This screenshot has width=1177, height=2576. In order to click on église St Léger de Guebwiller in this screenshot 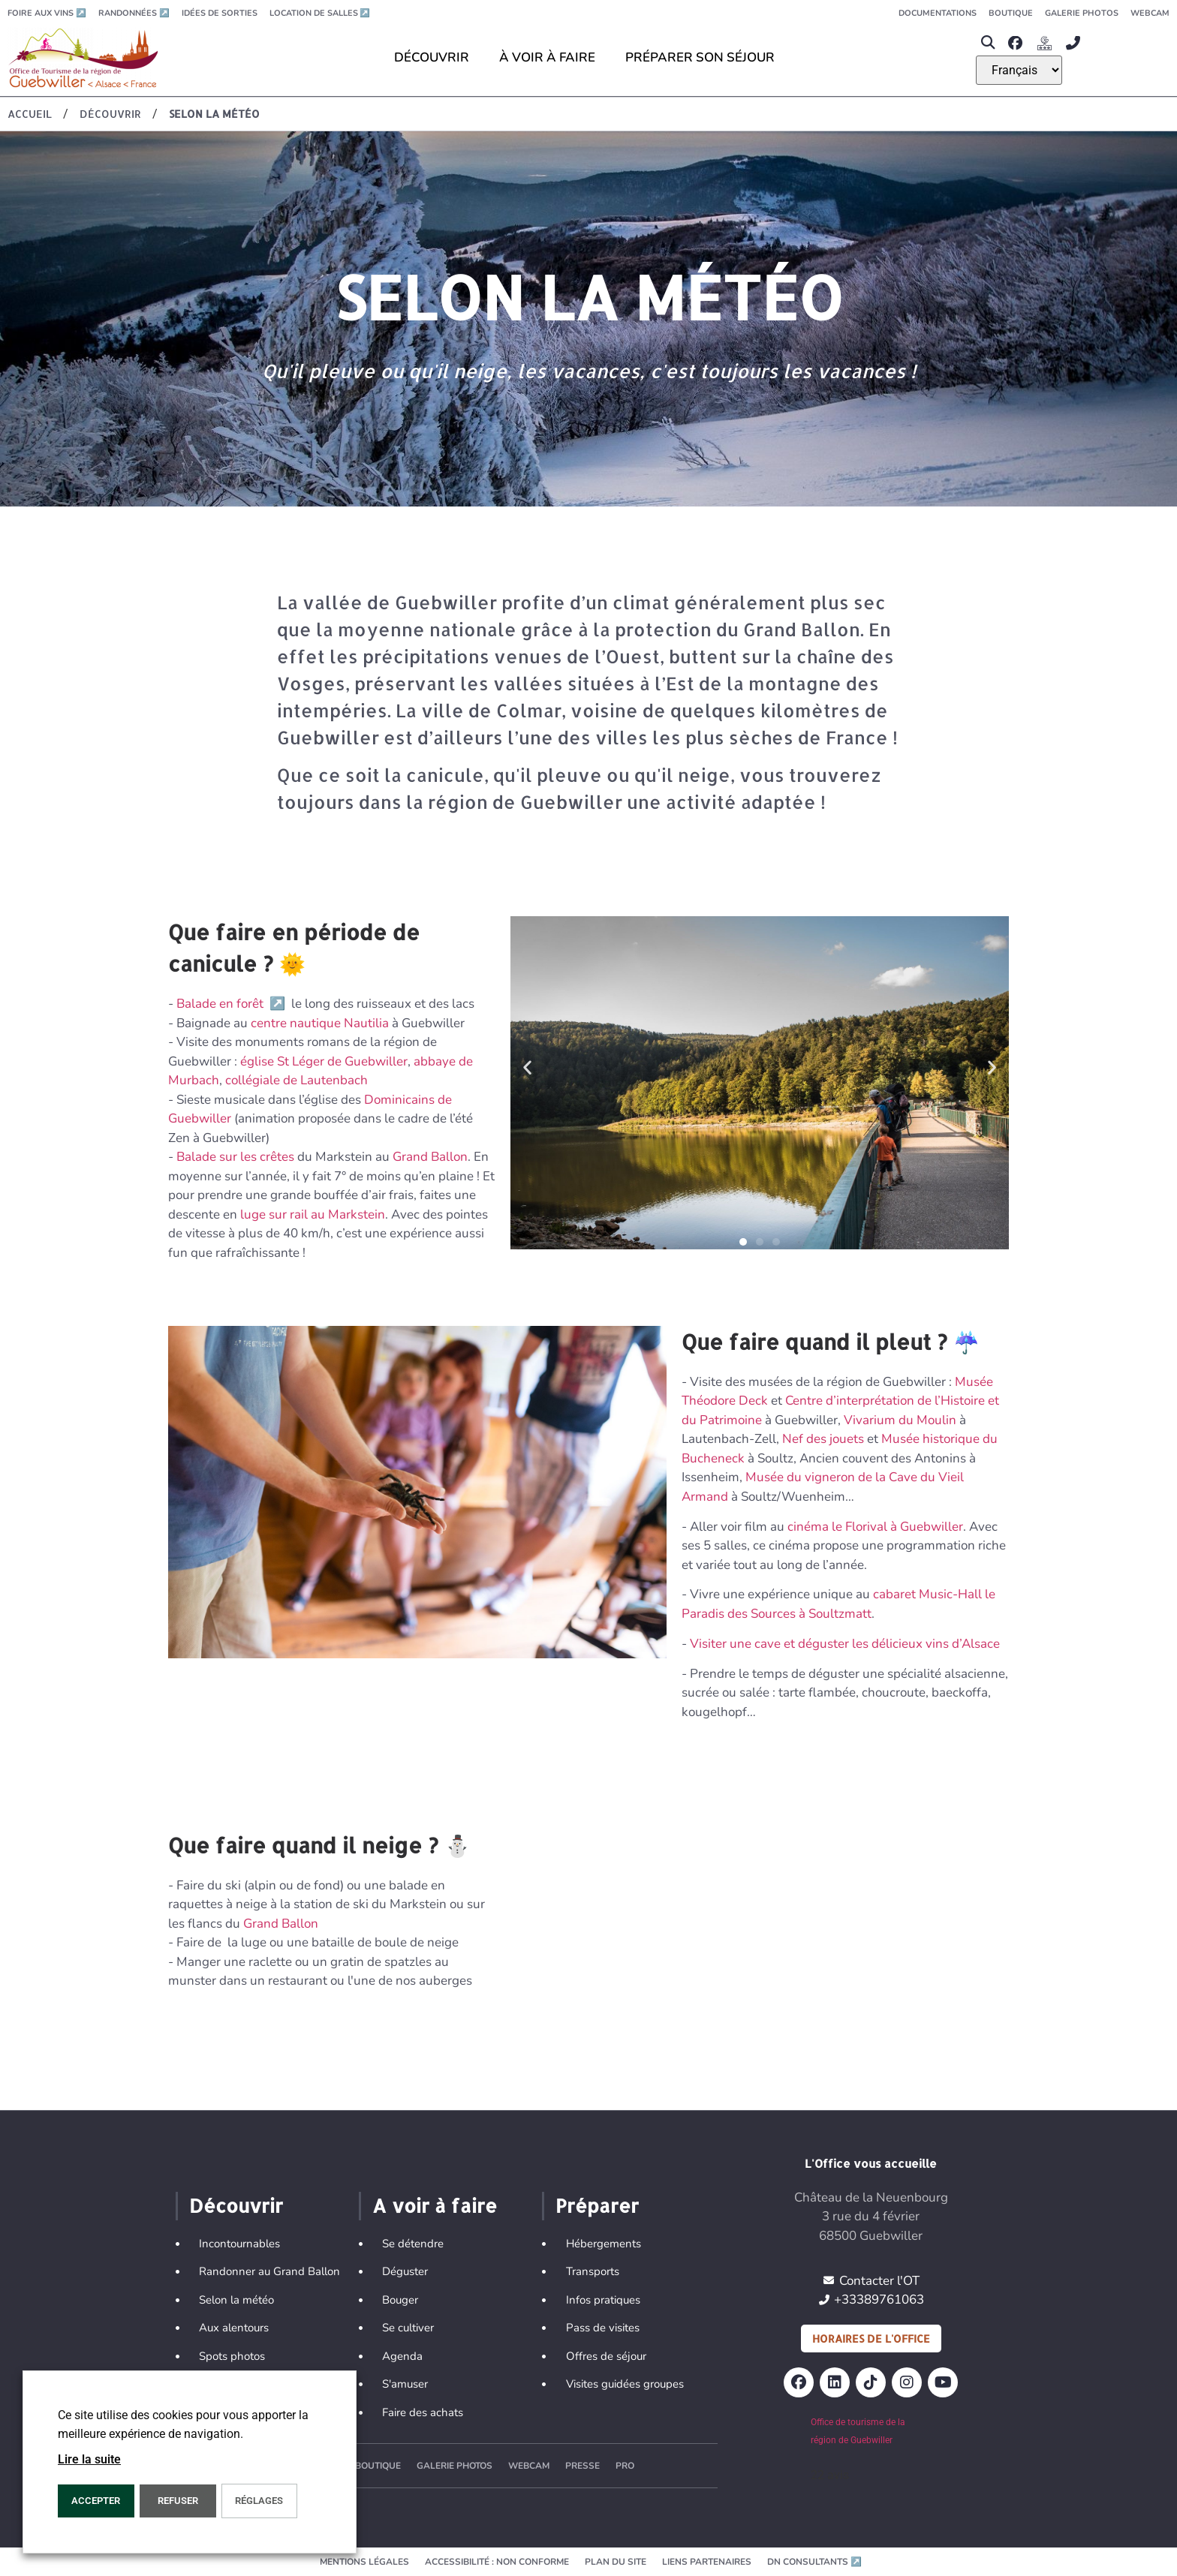, I will do `click(324, 1061)`.